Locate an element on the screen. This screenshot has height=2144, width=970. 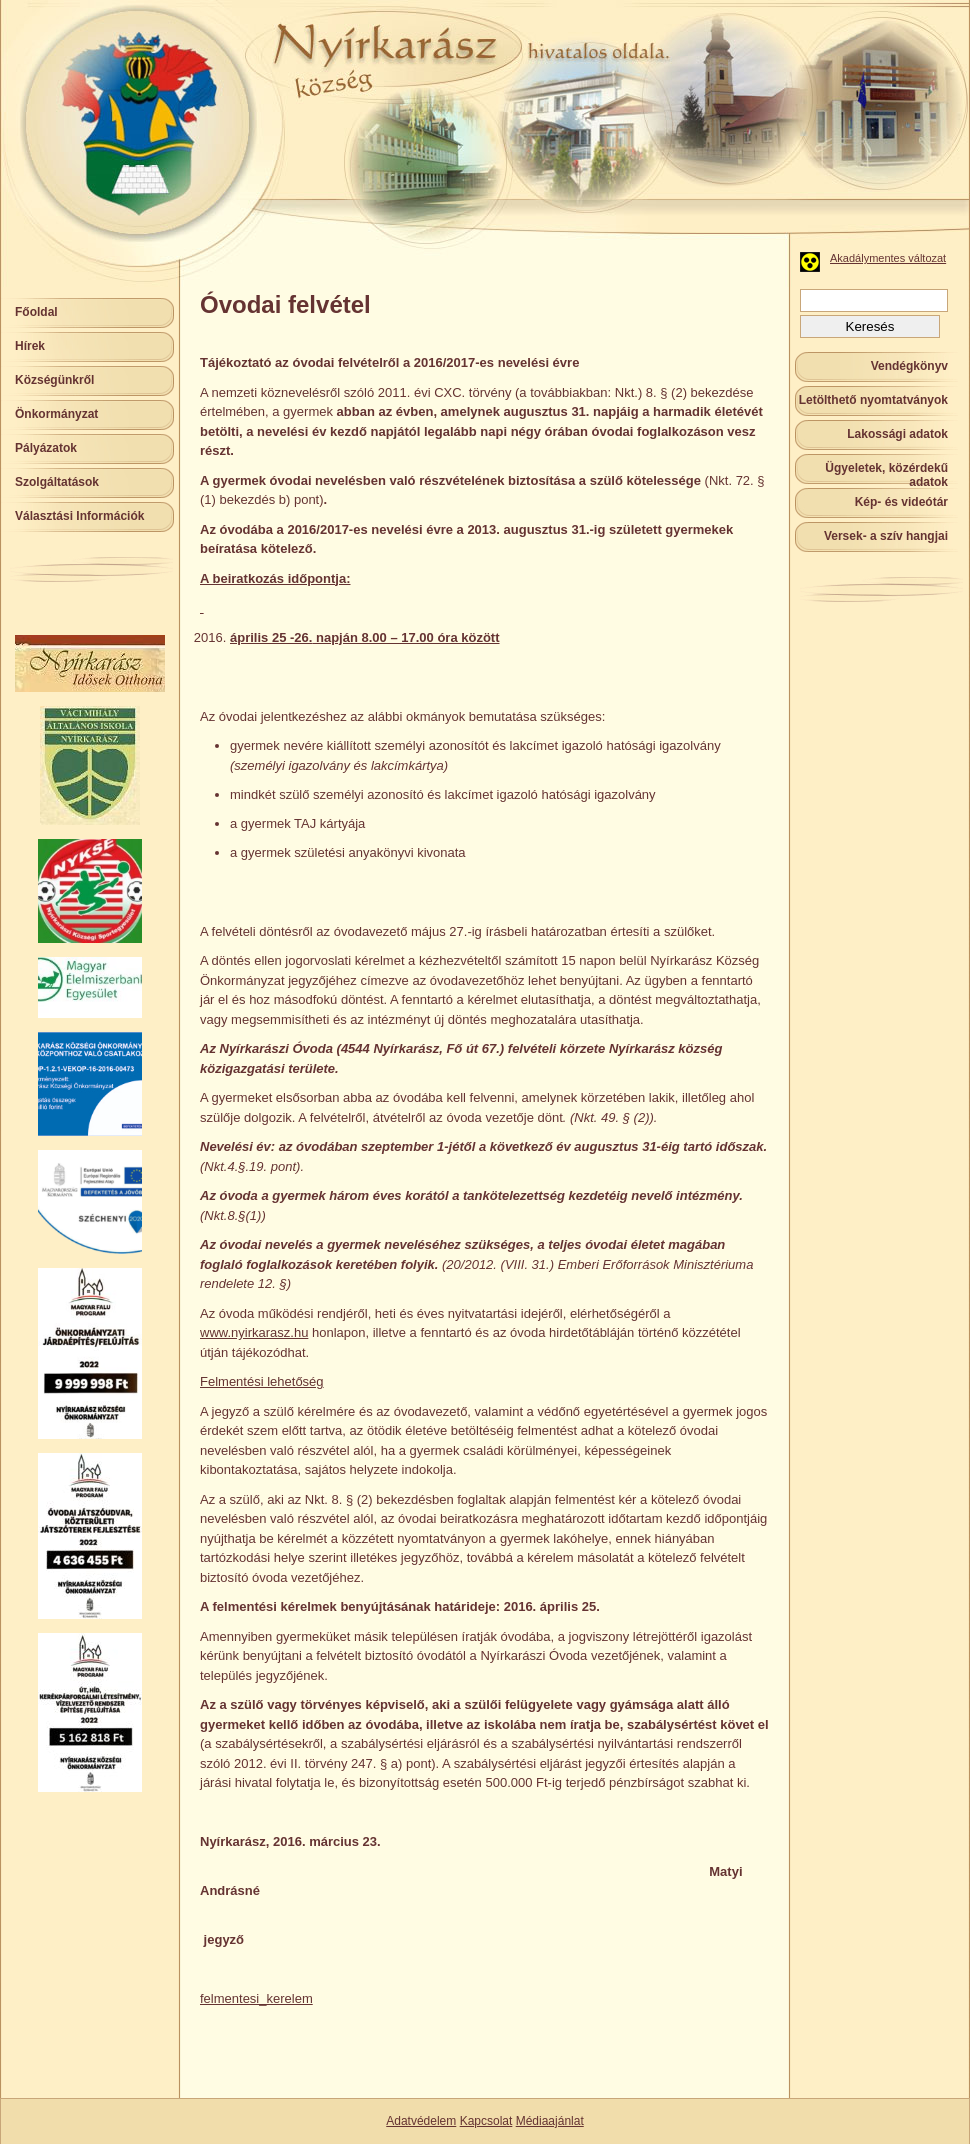
Ügyeletek, közérdekű adatok is located at coordinates (886, 475).